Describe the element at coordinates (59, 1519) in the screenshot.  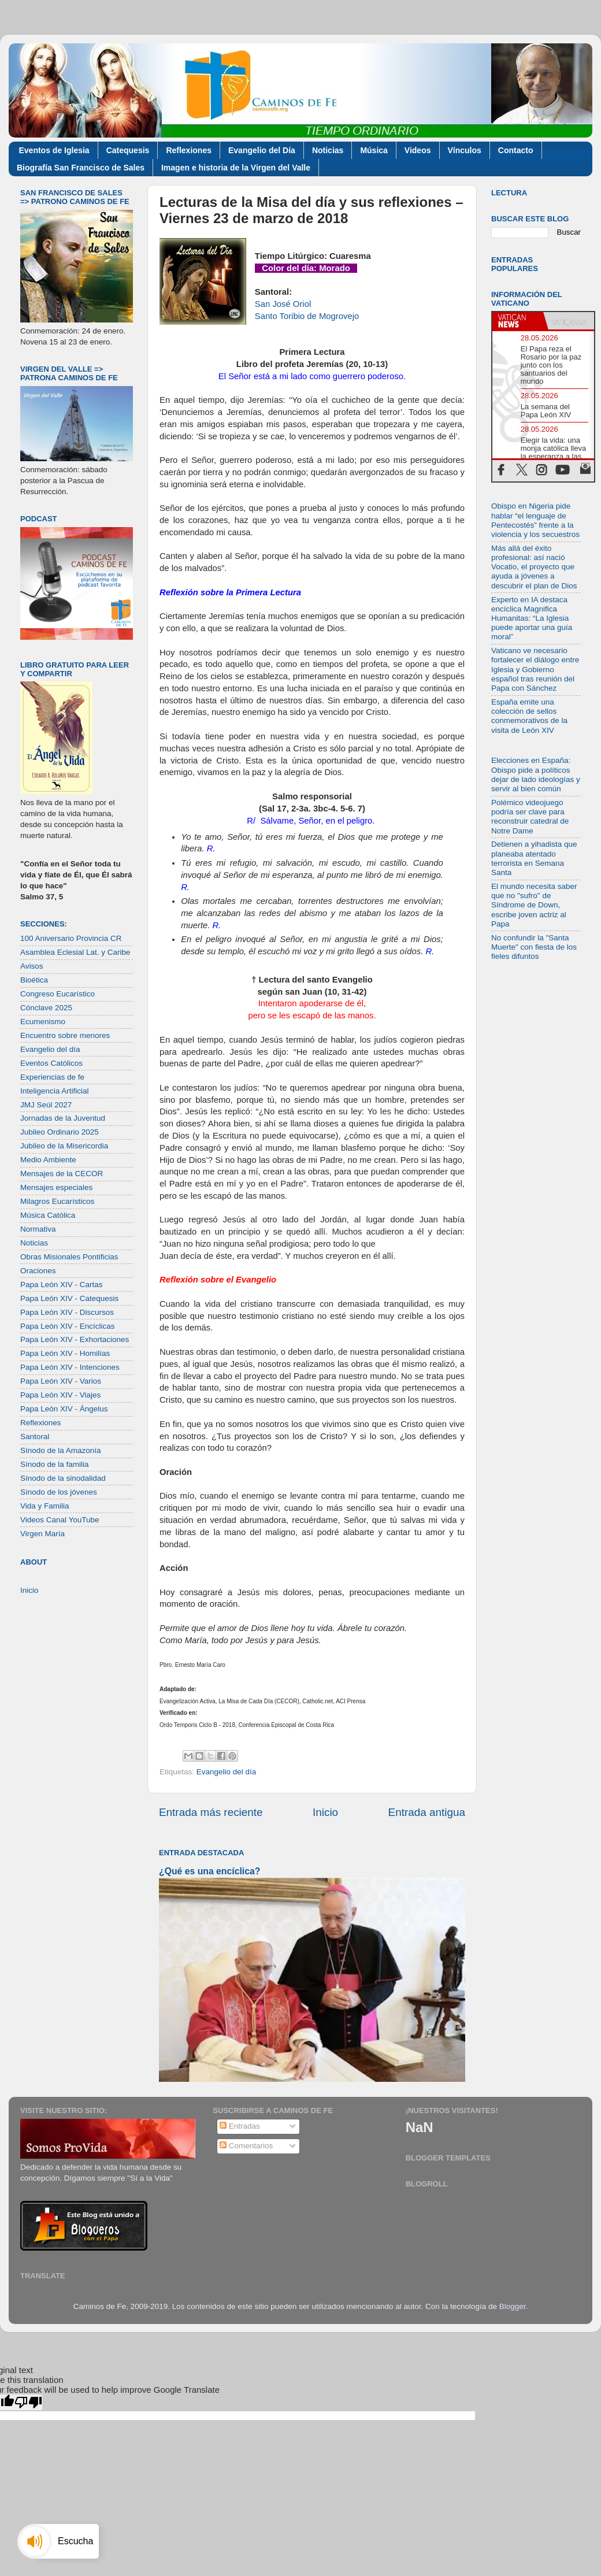
I see `Videos Canal YouTube` at that location.